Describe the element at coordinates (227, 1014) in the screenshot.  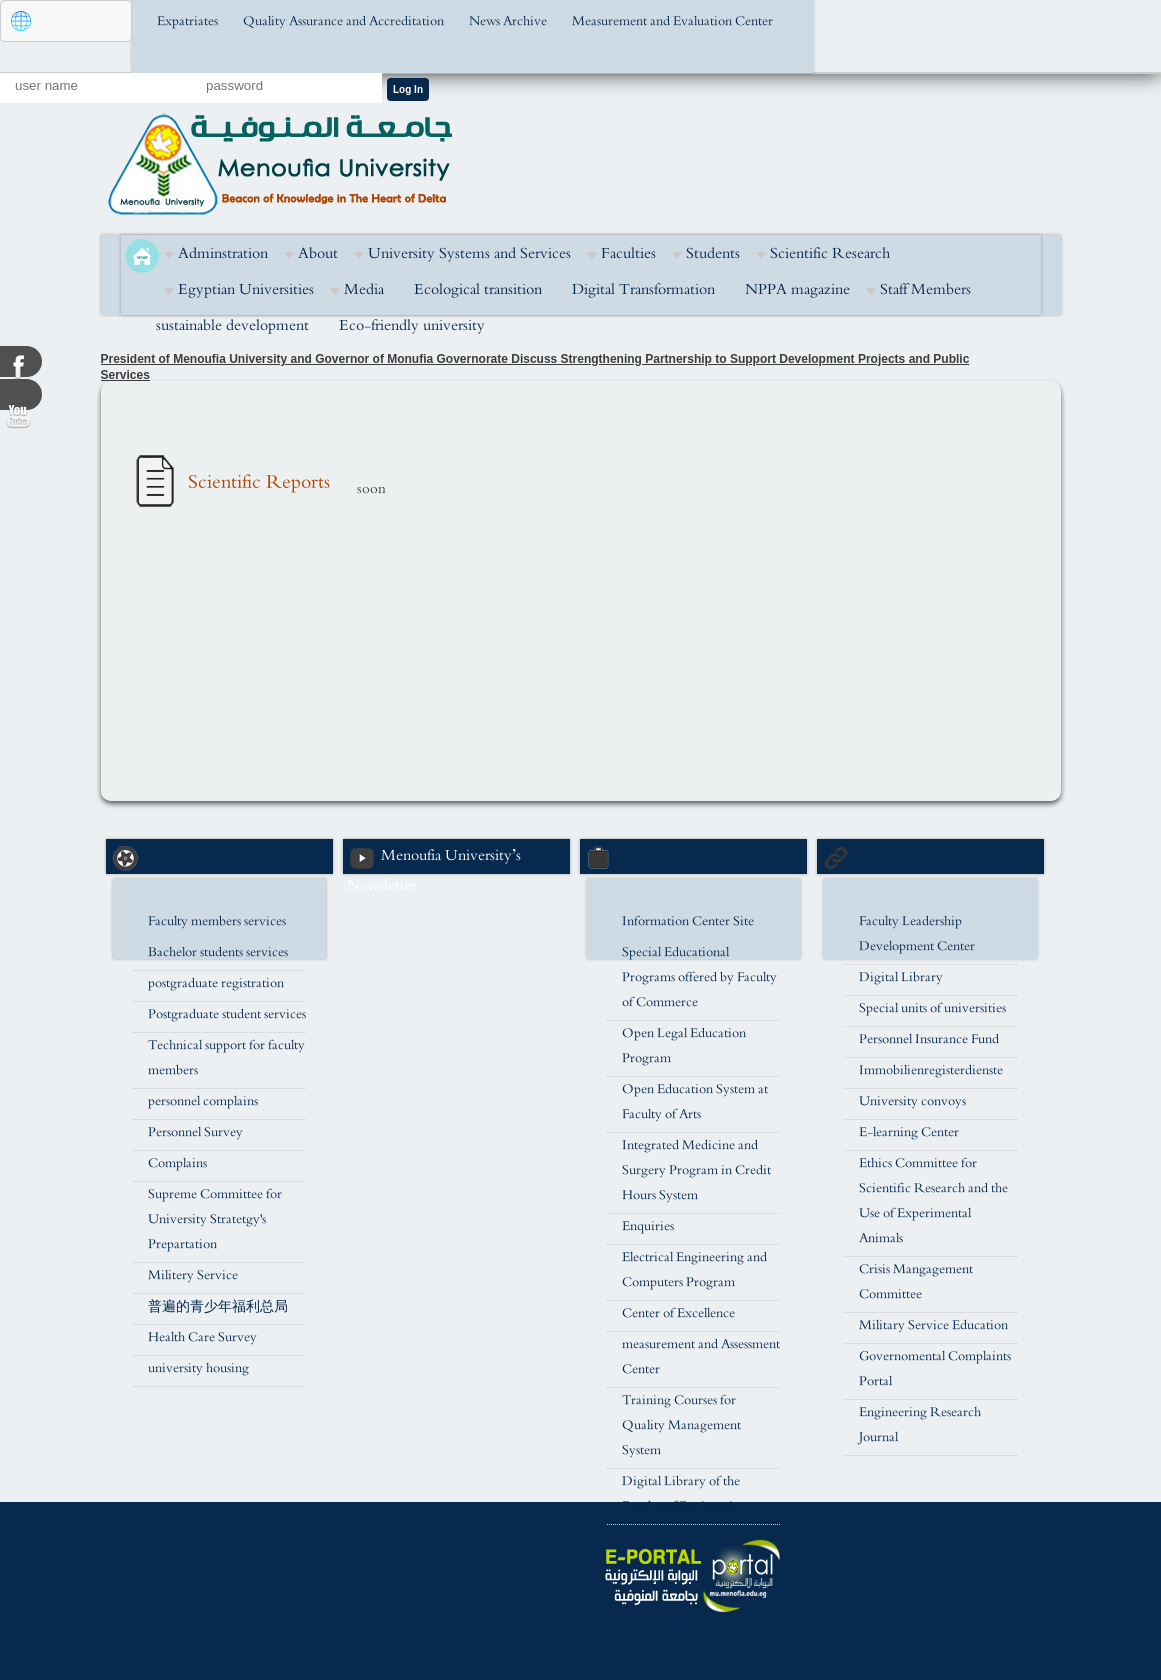
I see `Postgraduate student services` at that location.